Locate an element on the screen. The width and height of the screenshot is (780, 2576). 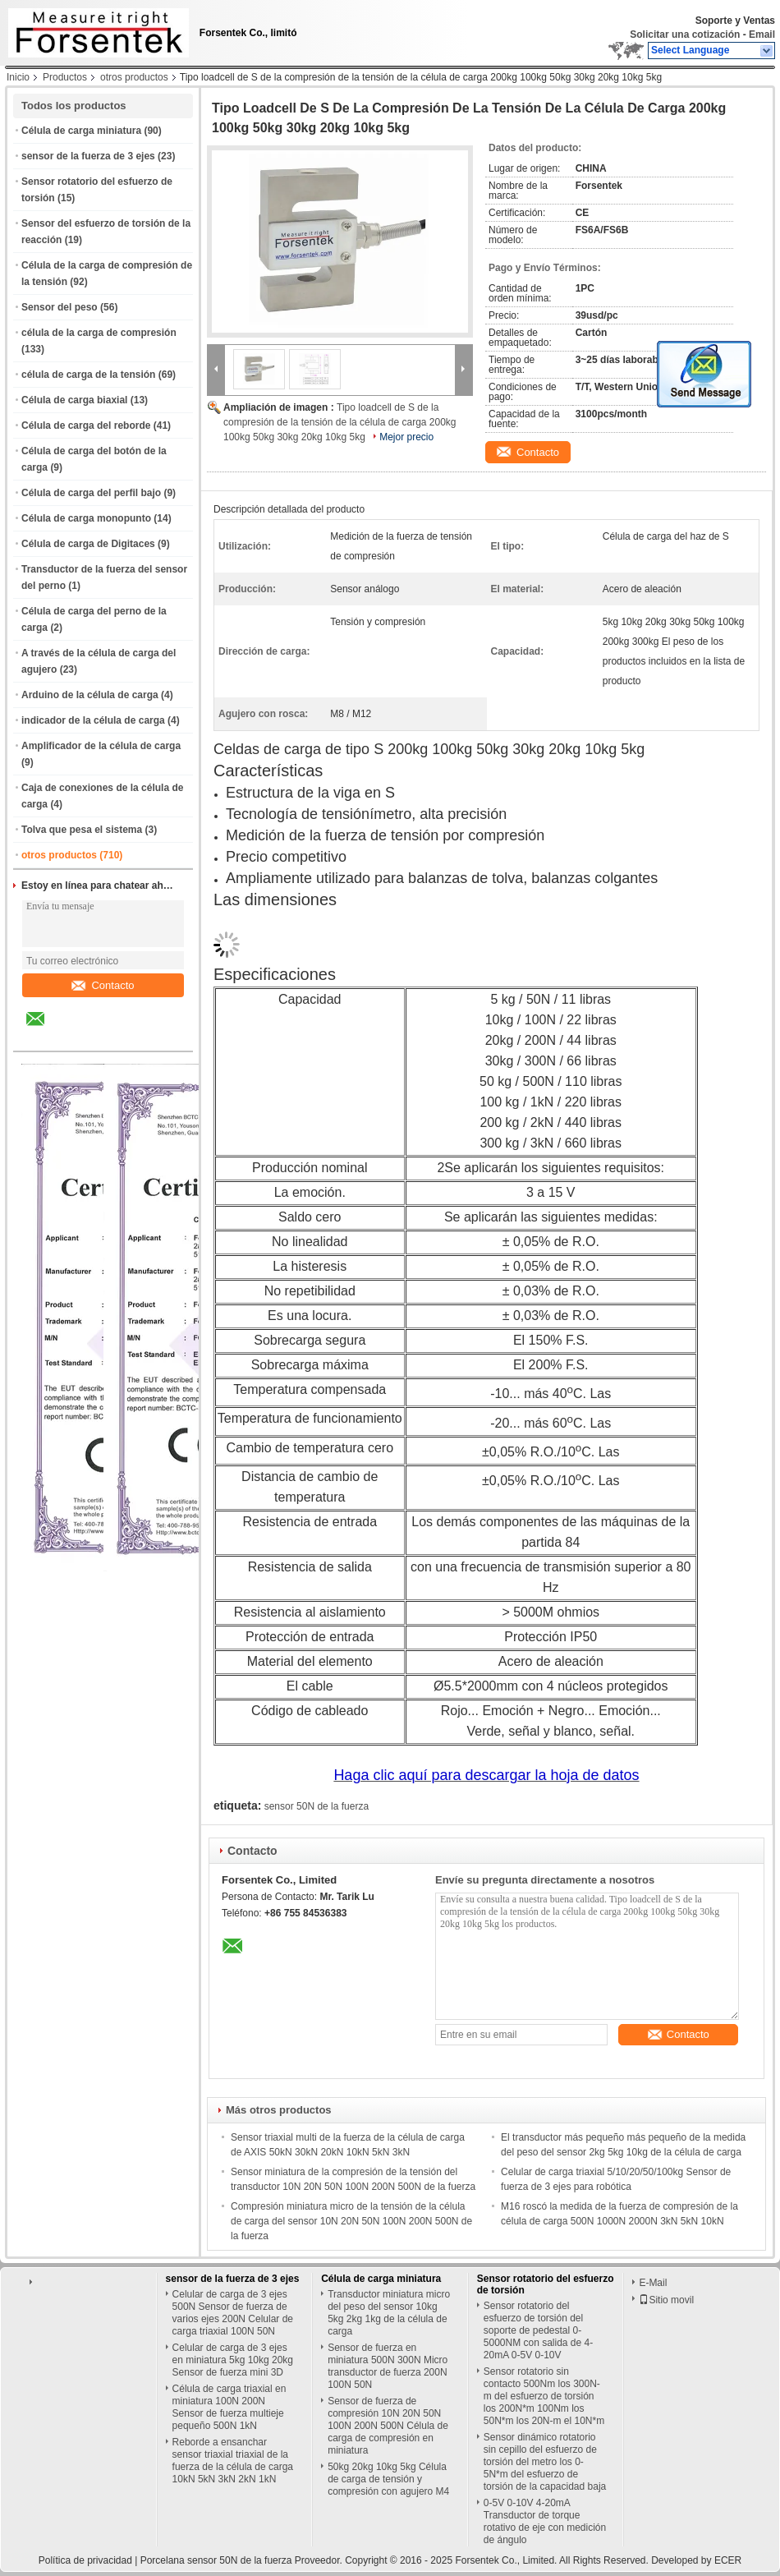
0-5V 0-10V 4-20mA Transductor de torque rotativo de eje con medición de ángulo is located at coordinates (545, 2521).